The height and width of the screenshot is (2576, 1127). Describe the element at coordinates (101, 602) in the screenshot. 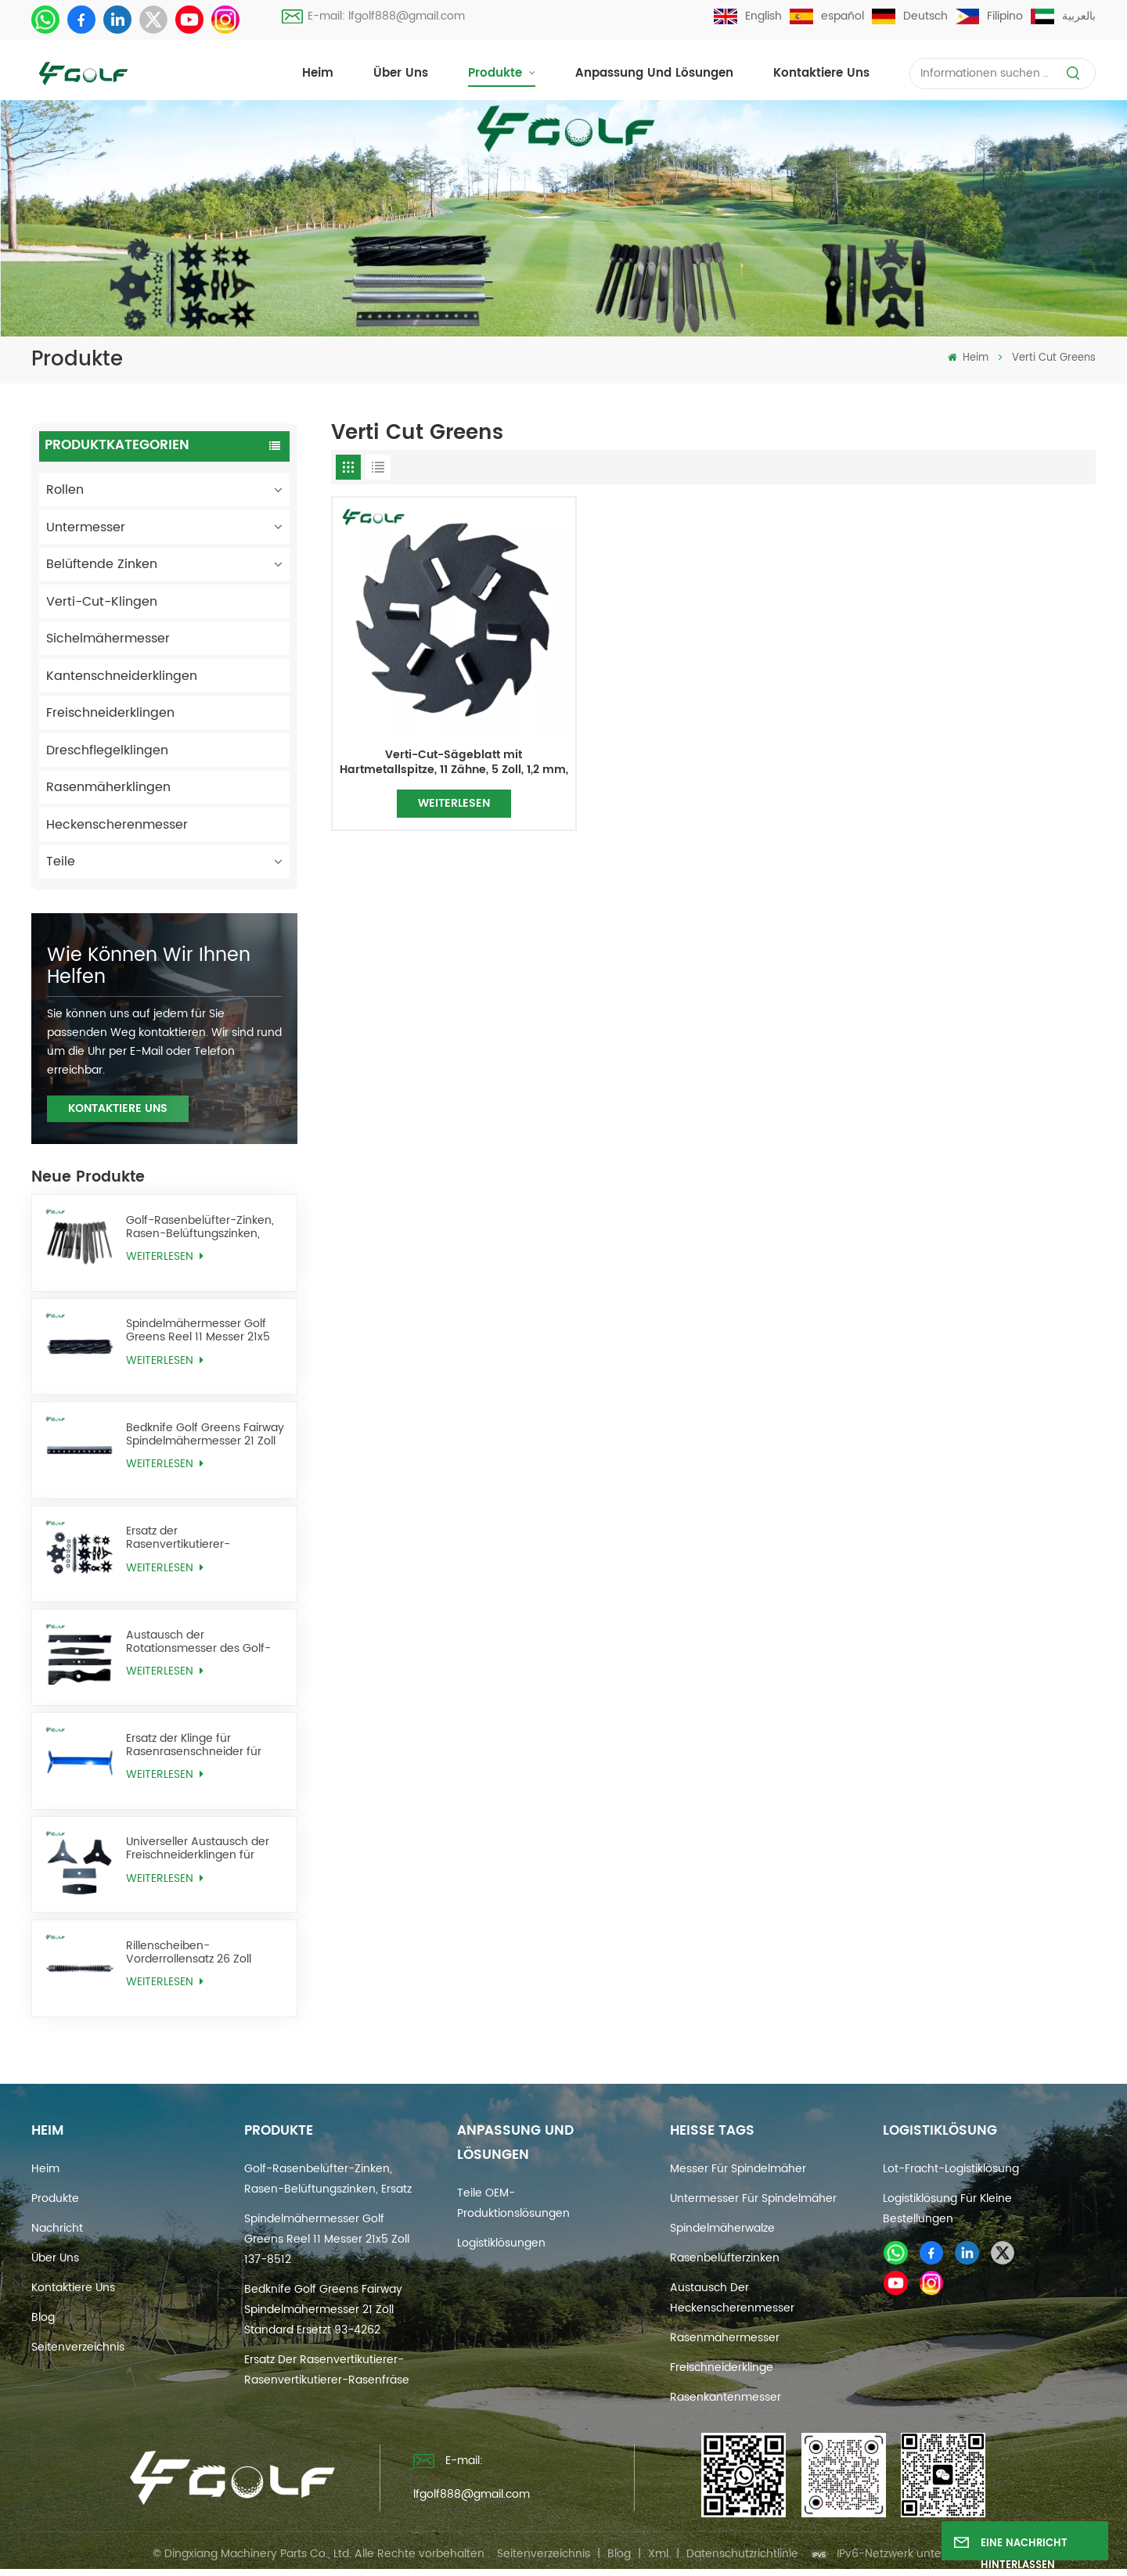

I see `Verti-Cut-Klingen` at that location.